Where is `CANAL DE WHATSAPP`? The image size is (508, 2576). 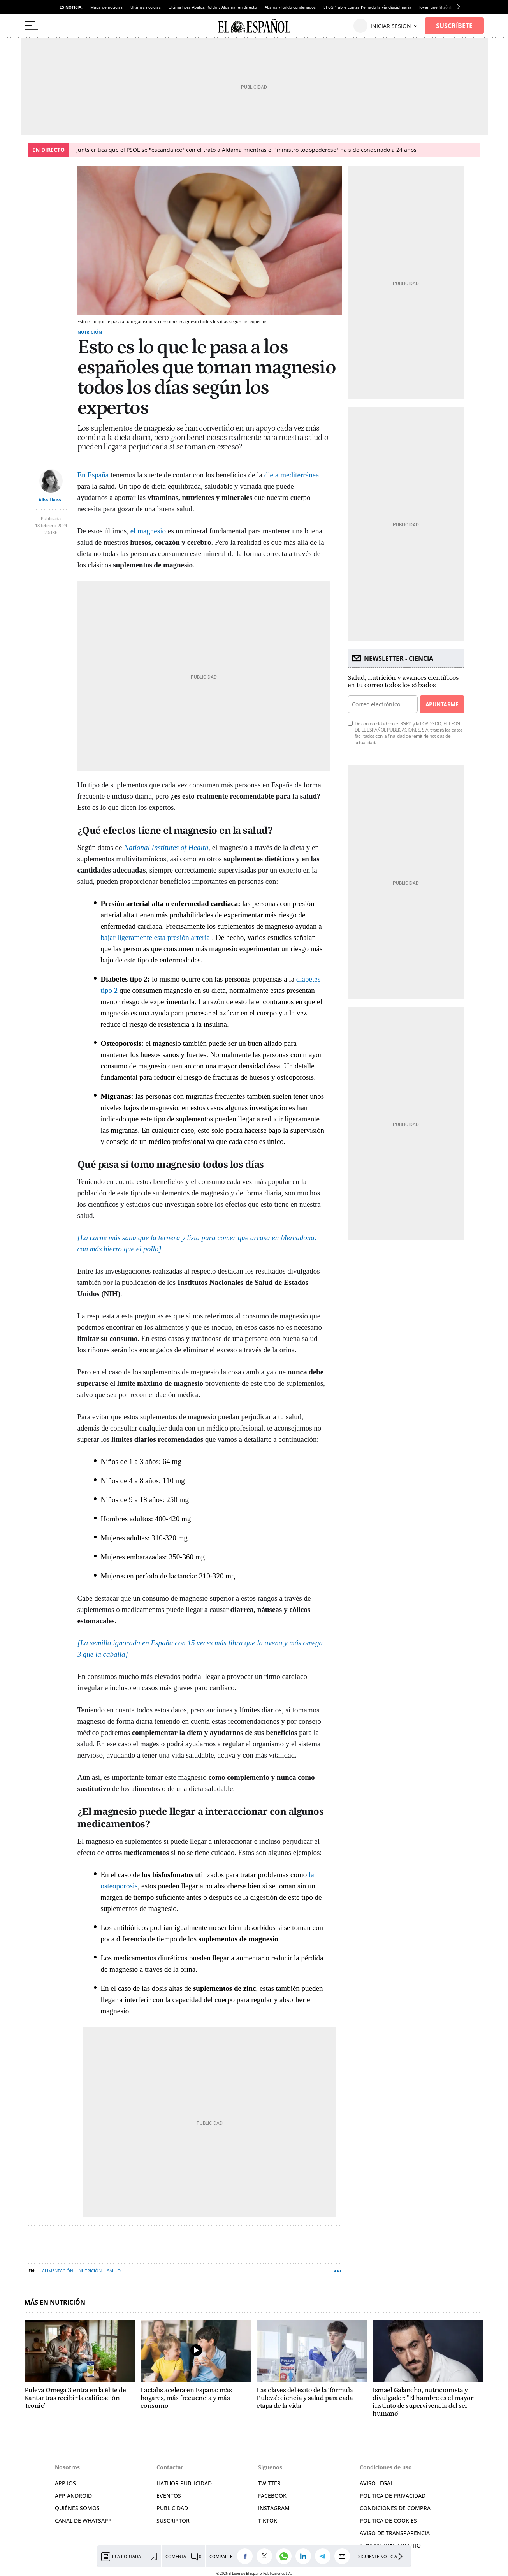 CANAL DE WHATSAPP is located at coordinates (83, 2520).